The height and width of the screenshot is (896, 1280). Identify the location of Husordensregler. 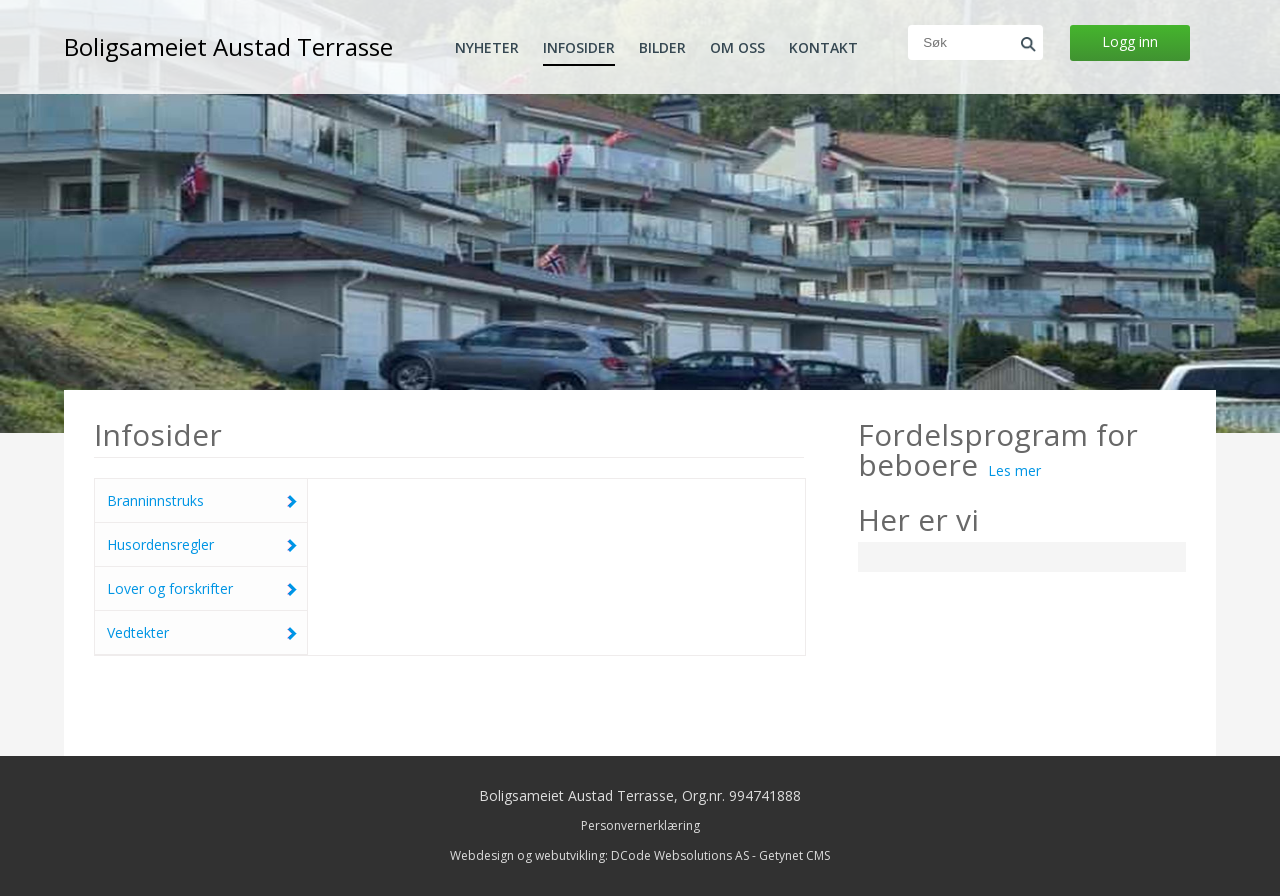
(202, 544).